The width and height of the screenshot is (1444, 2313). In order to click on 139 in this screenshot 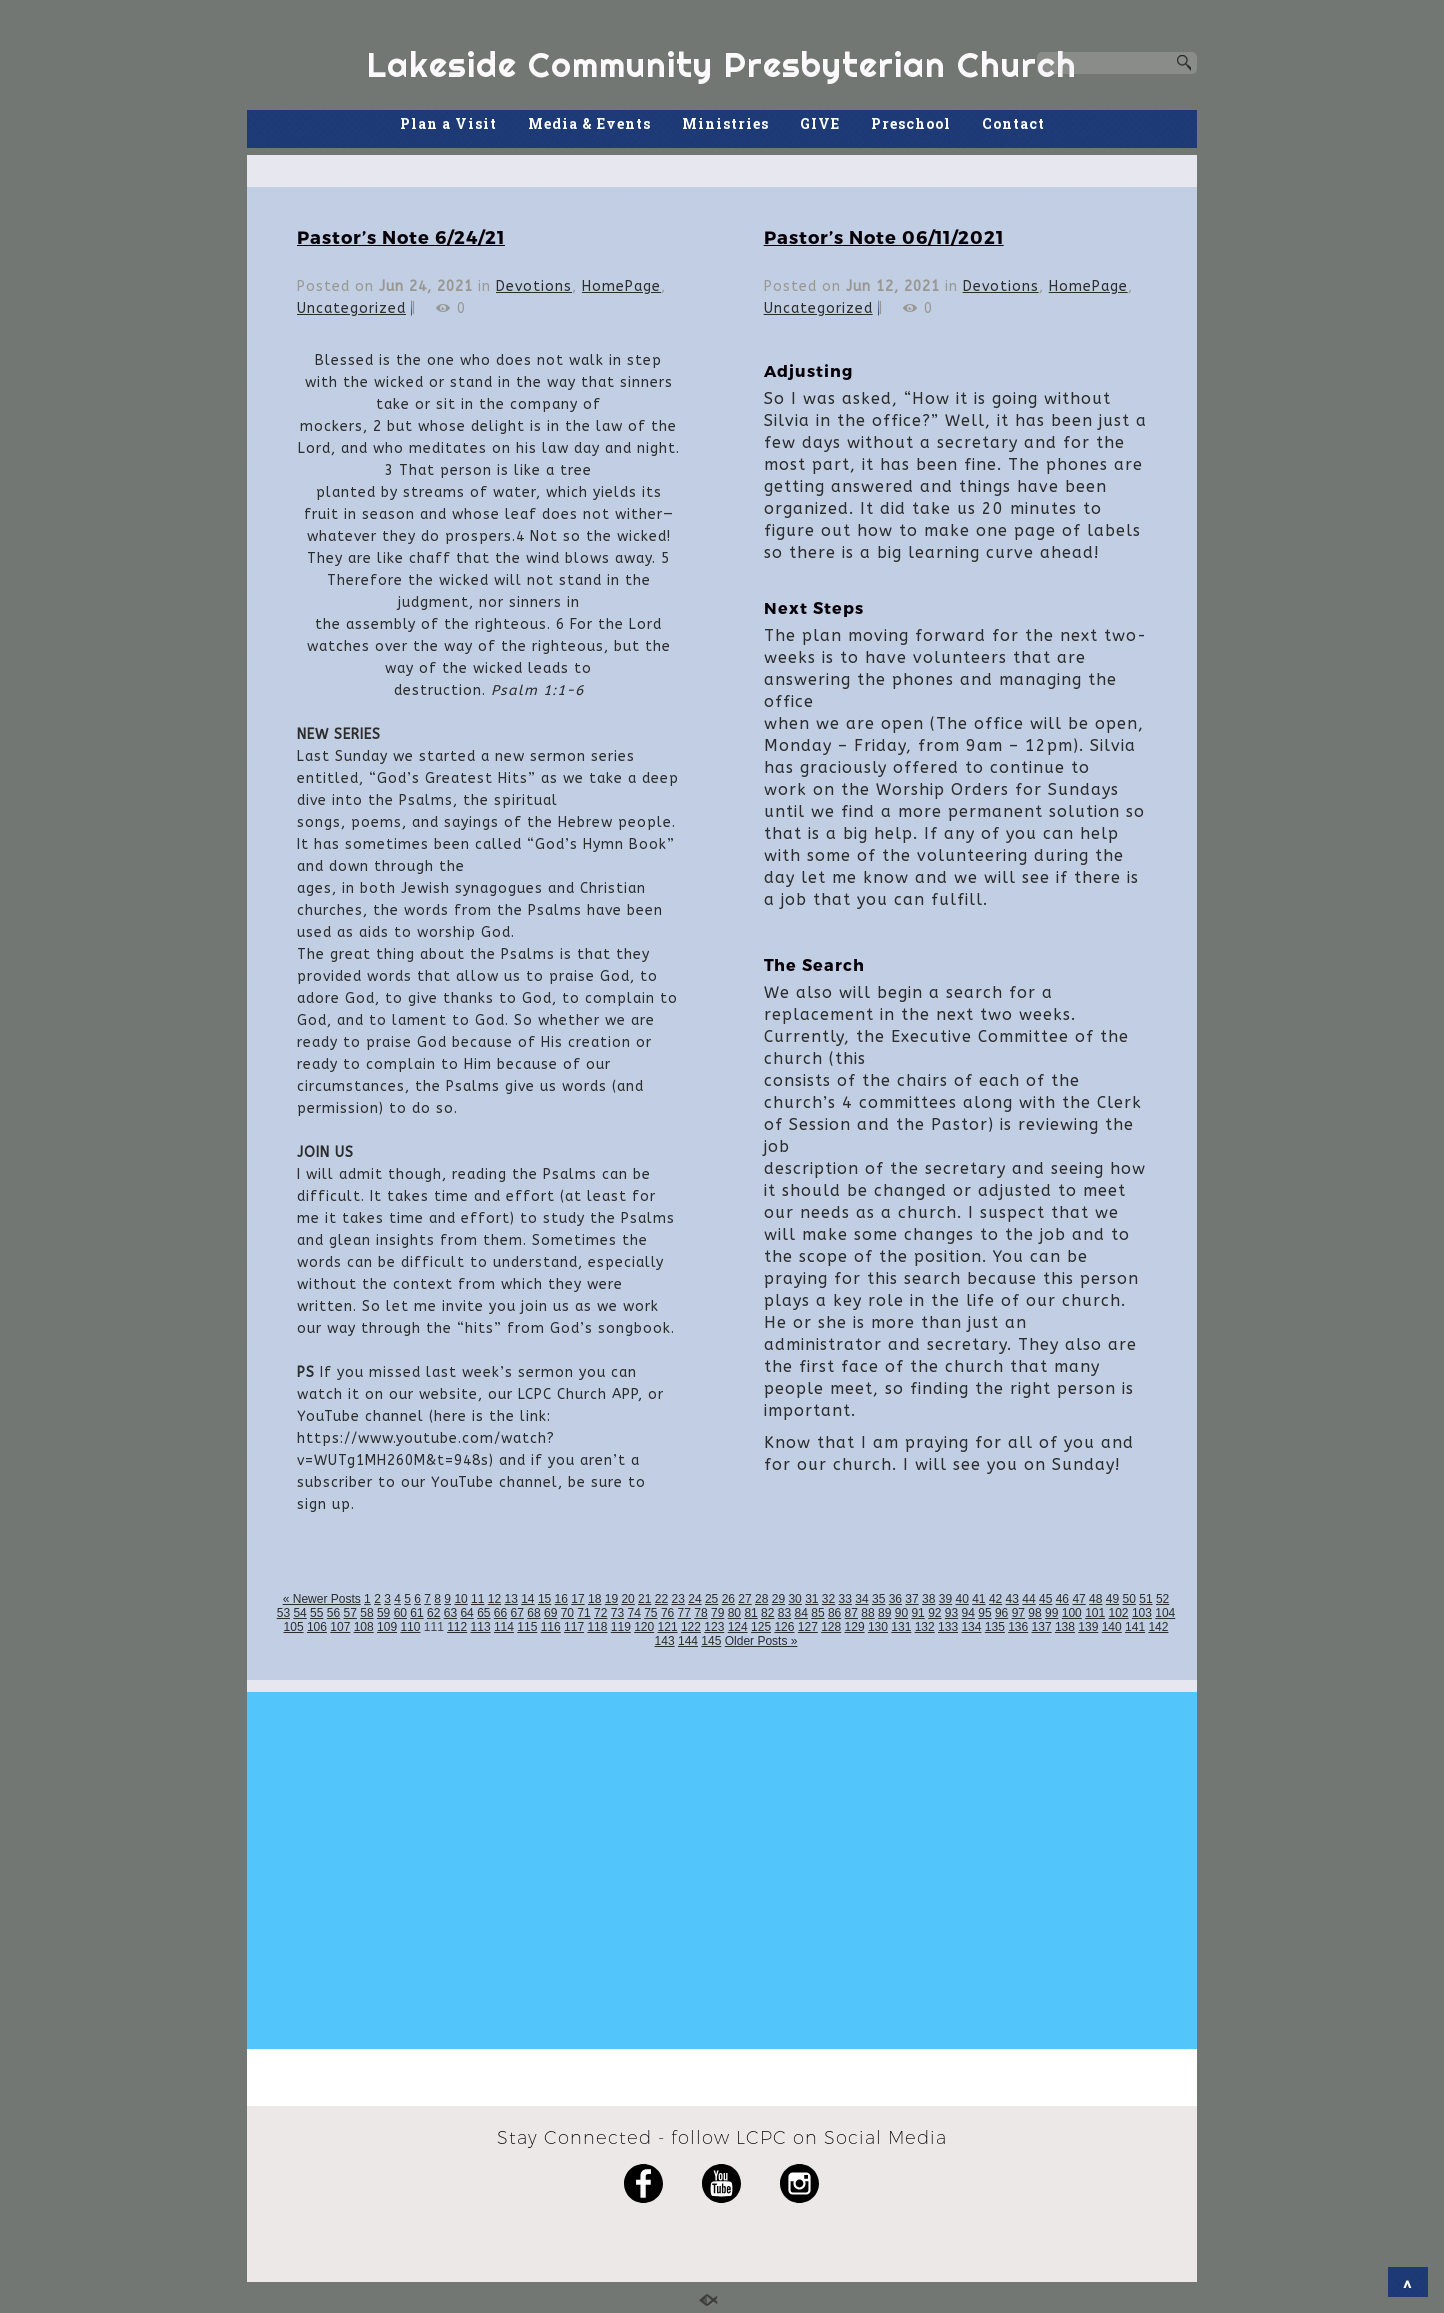, I will do `click(1088, 1627)`.